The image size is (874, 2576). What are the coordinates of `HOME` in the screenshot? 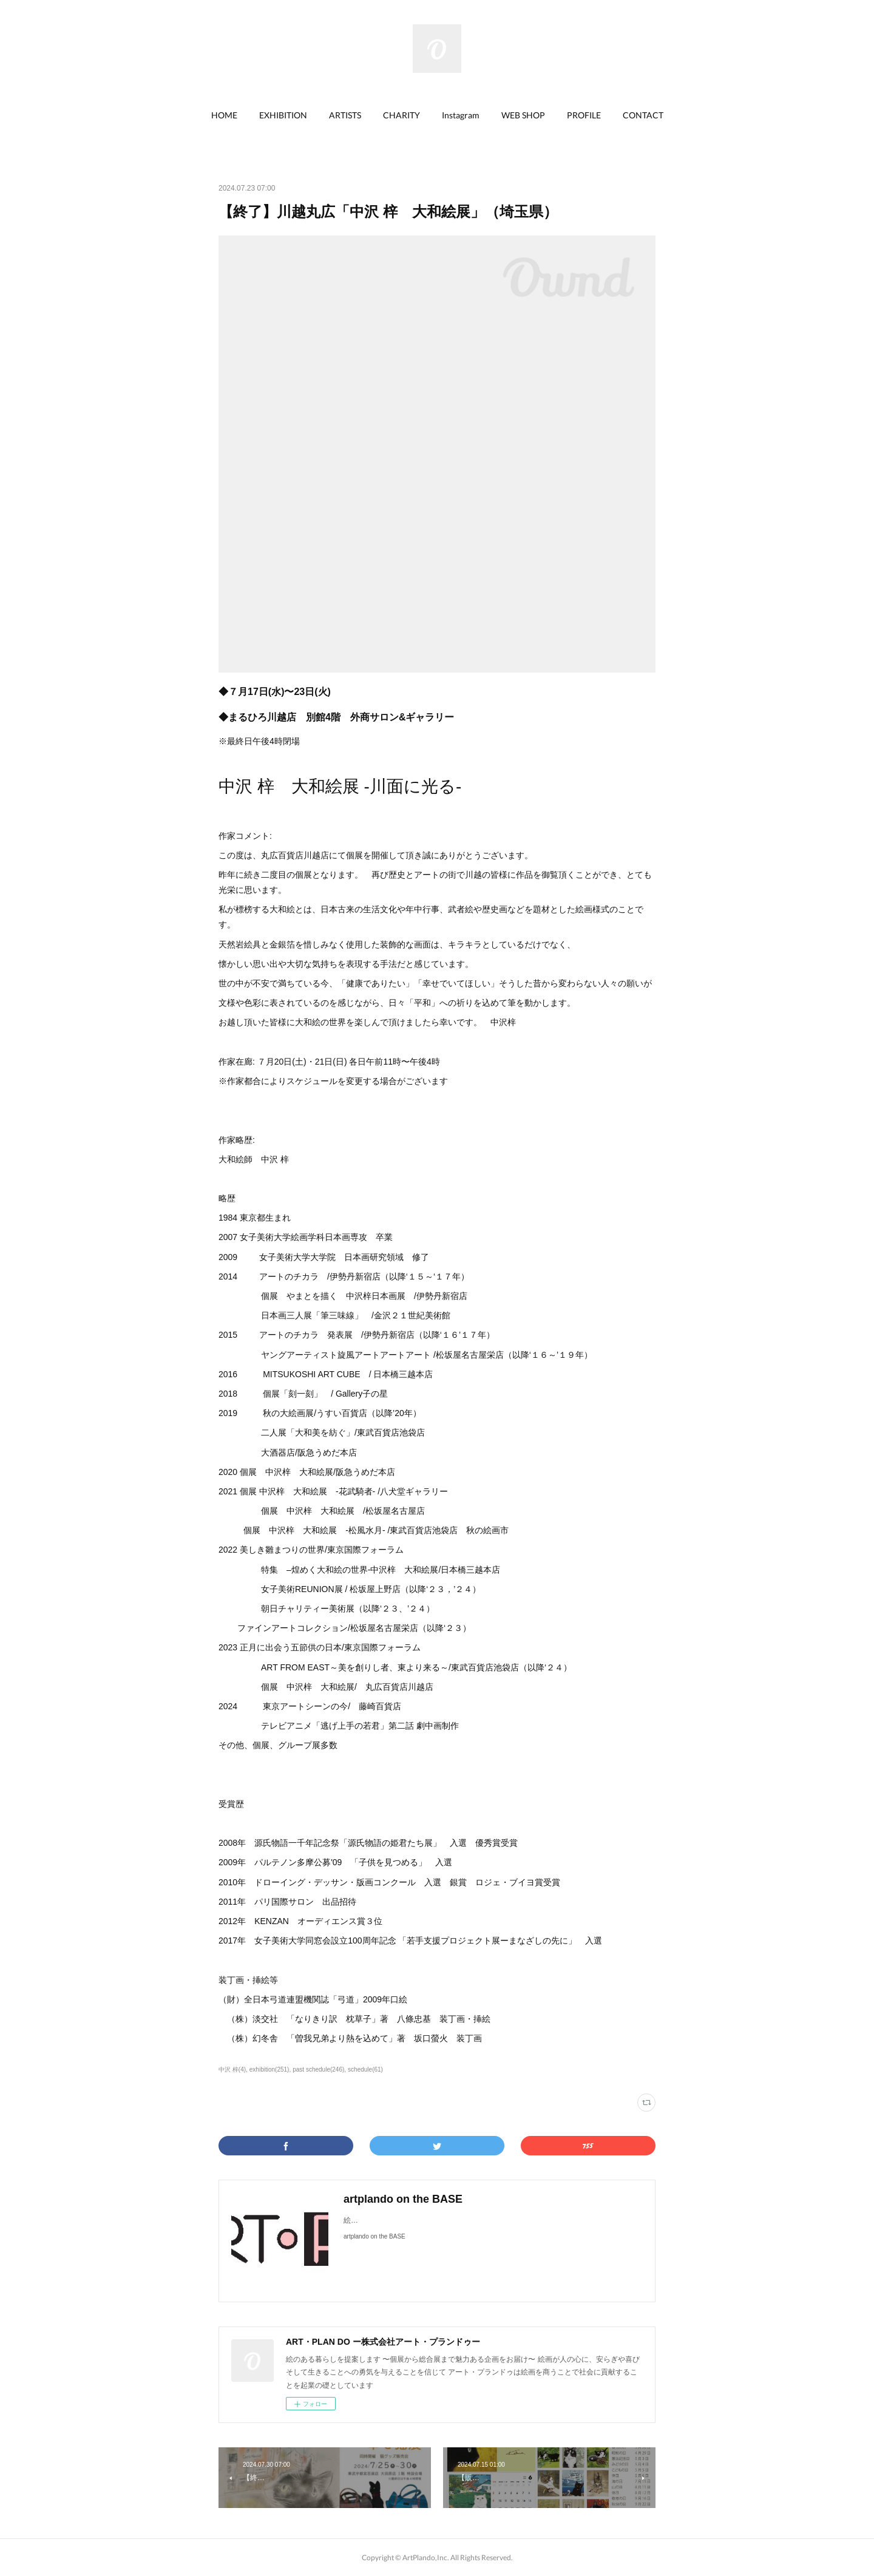 It's located at (224, 115).